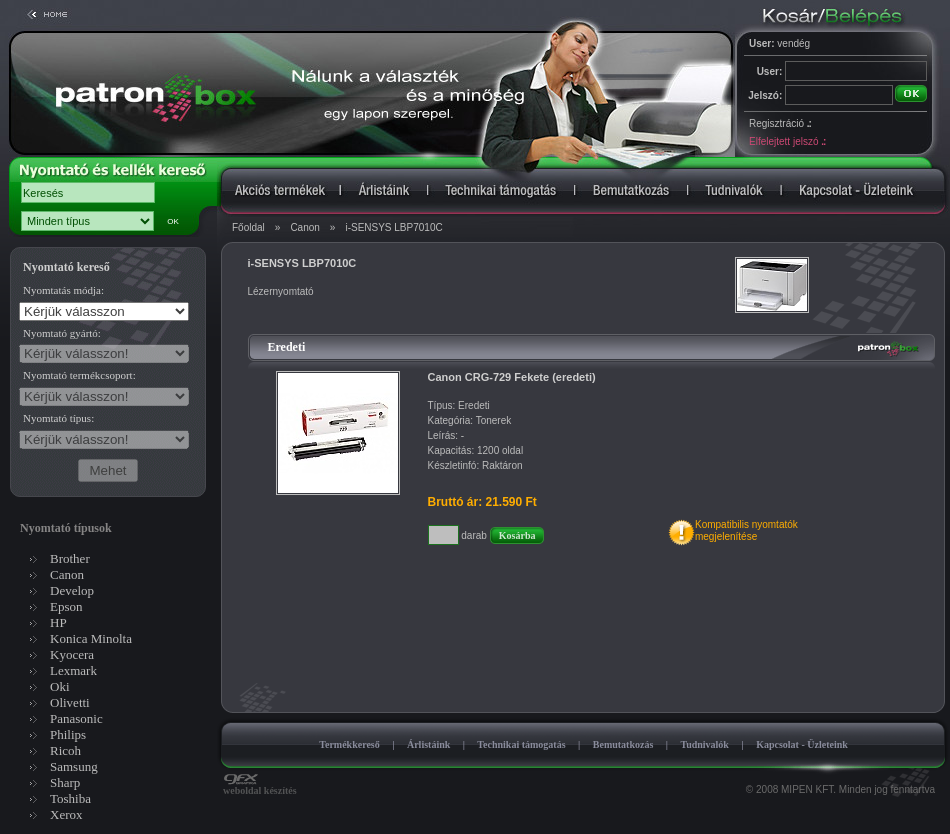  I want to click on Xerox, so click(66, 814).